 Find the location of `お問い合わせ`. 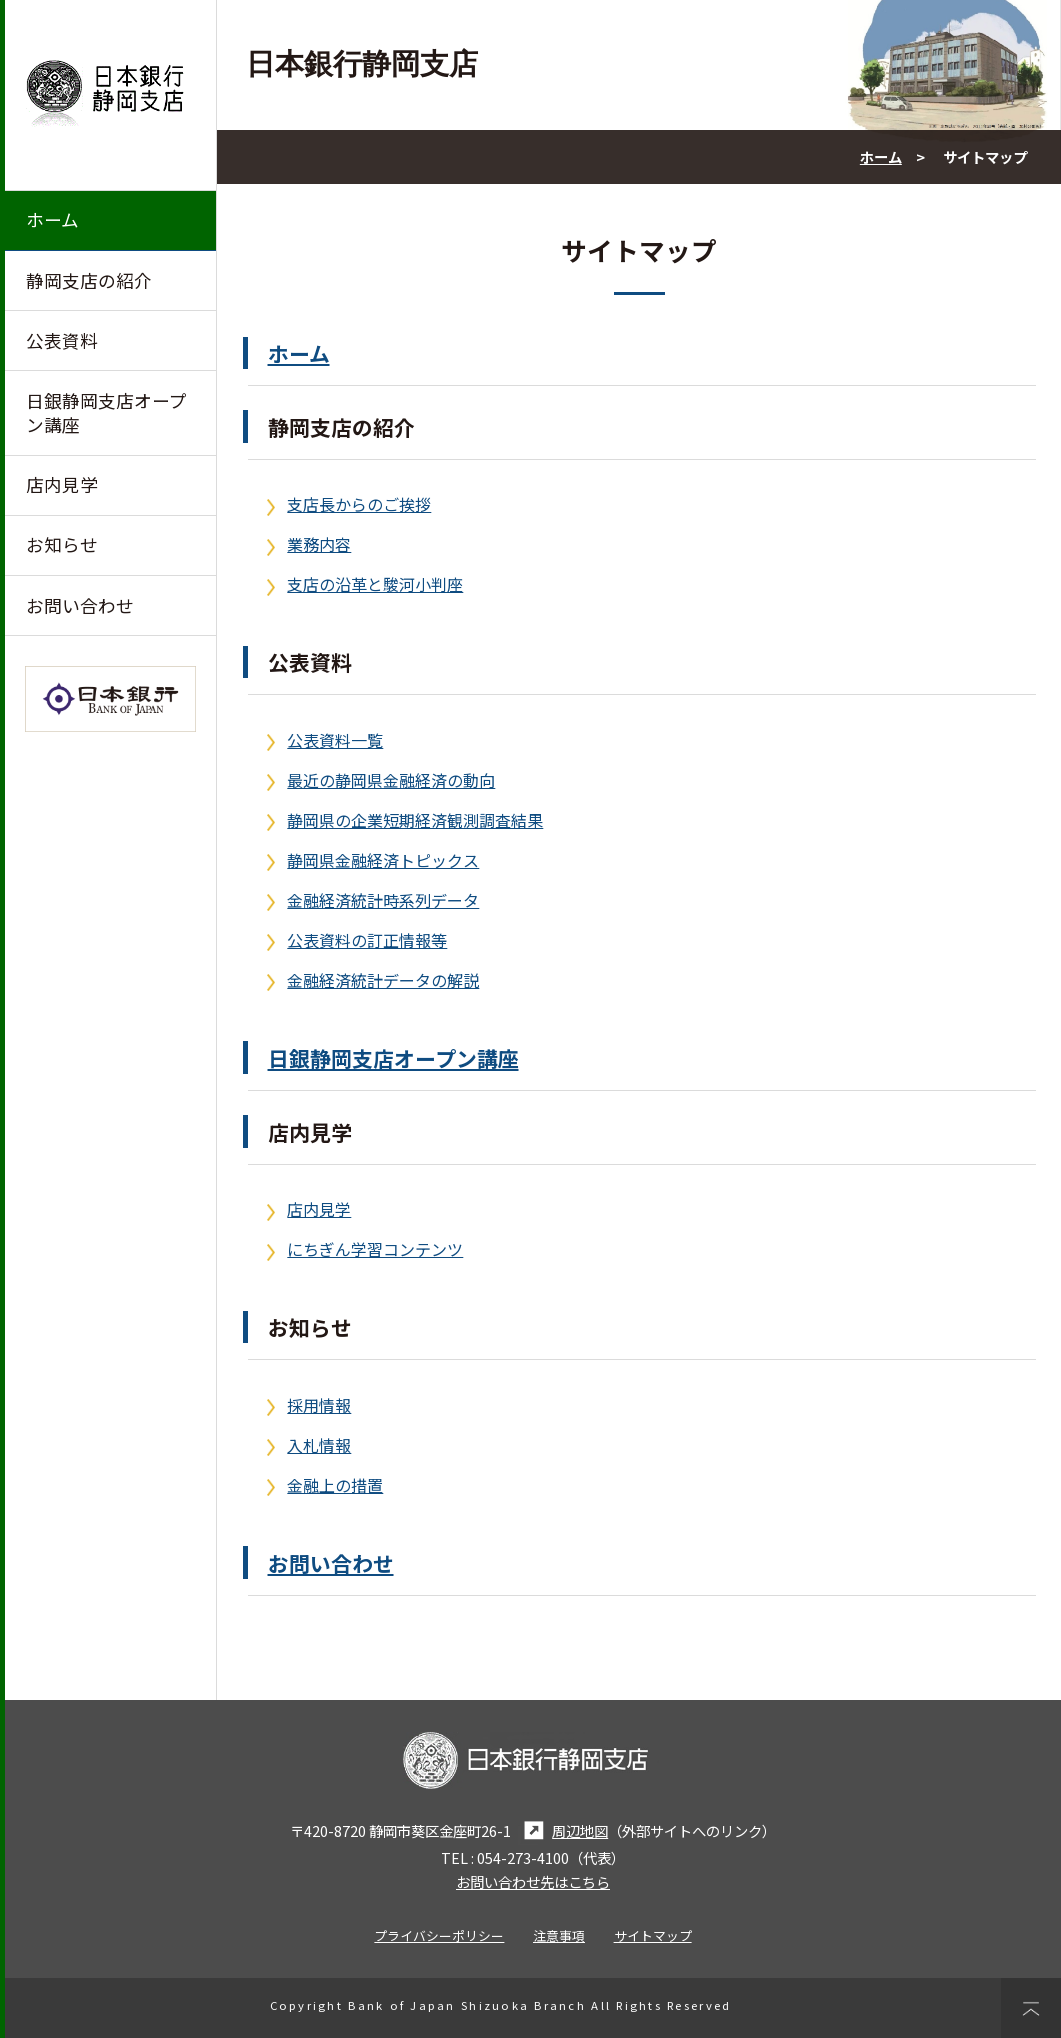

お問い合わせ is located at coordinates (80, 605).